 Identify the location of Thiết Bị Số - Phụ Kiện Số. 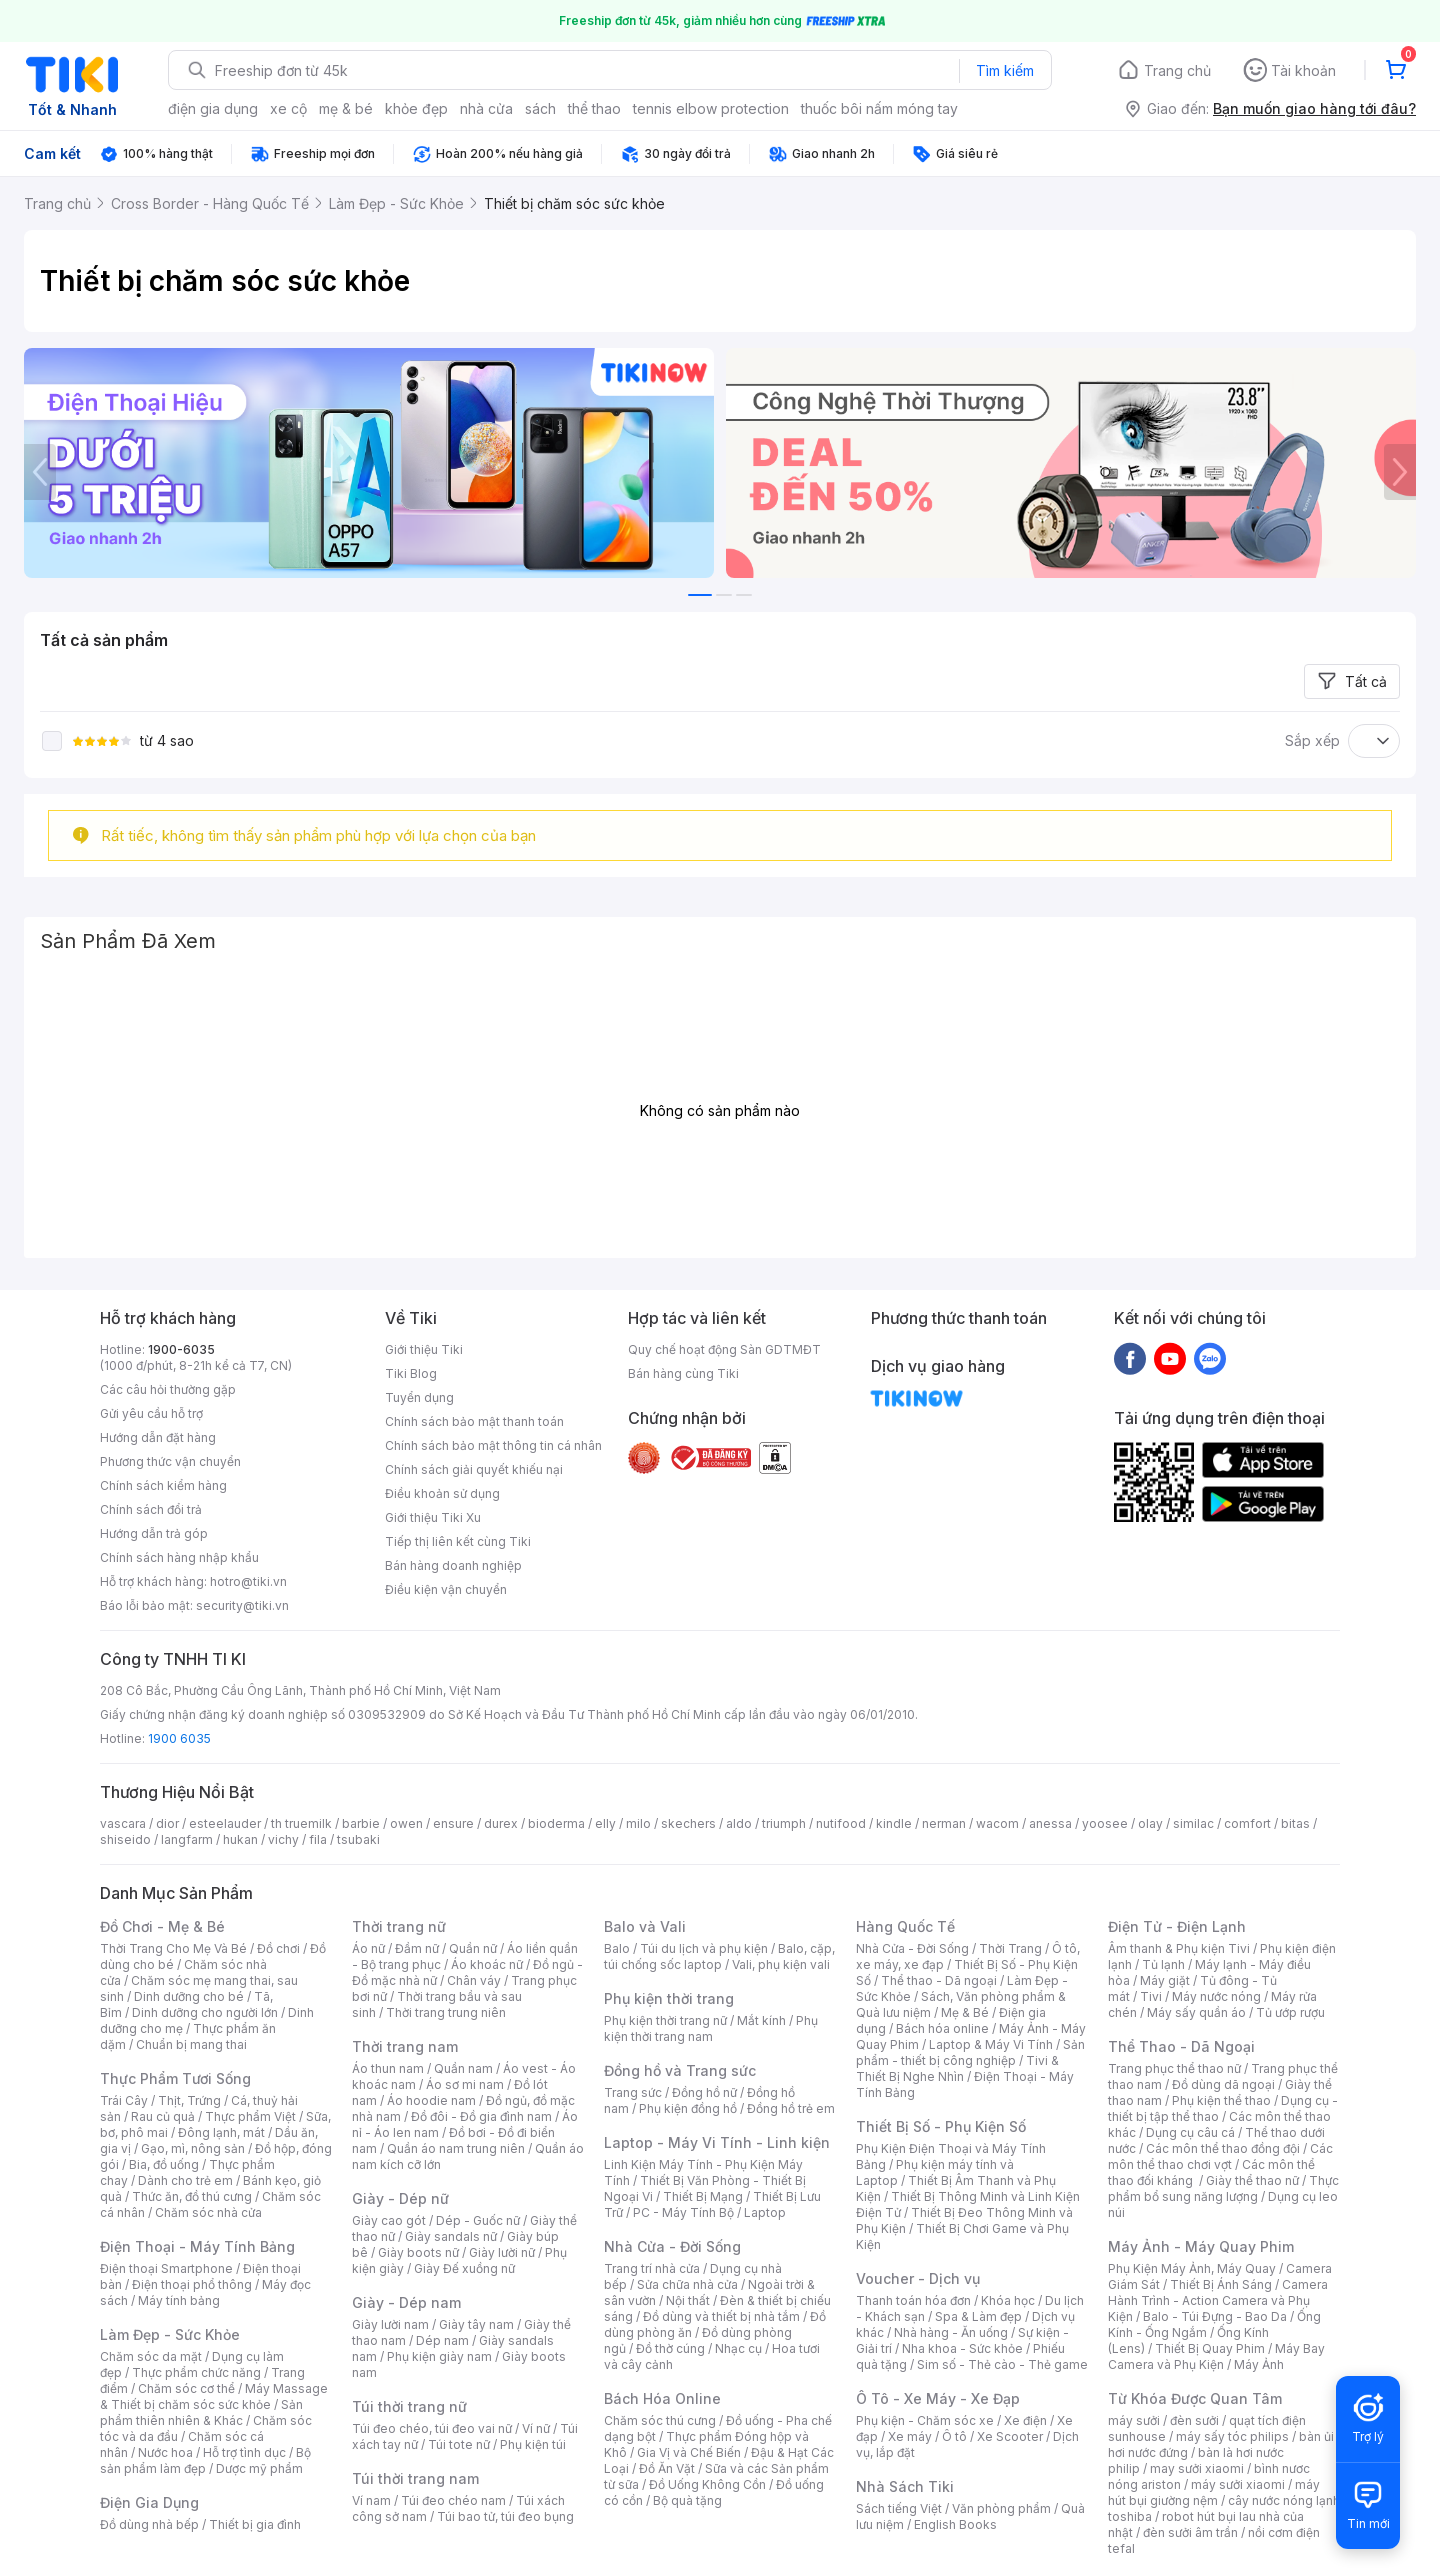
(941, 2126).